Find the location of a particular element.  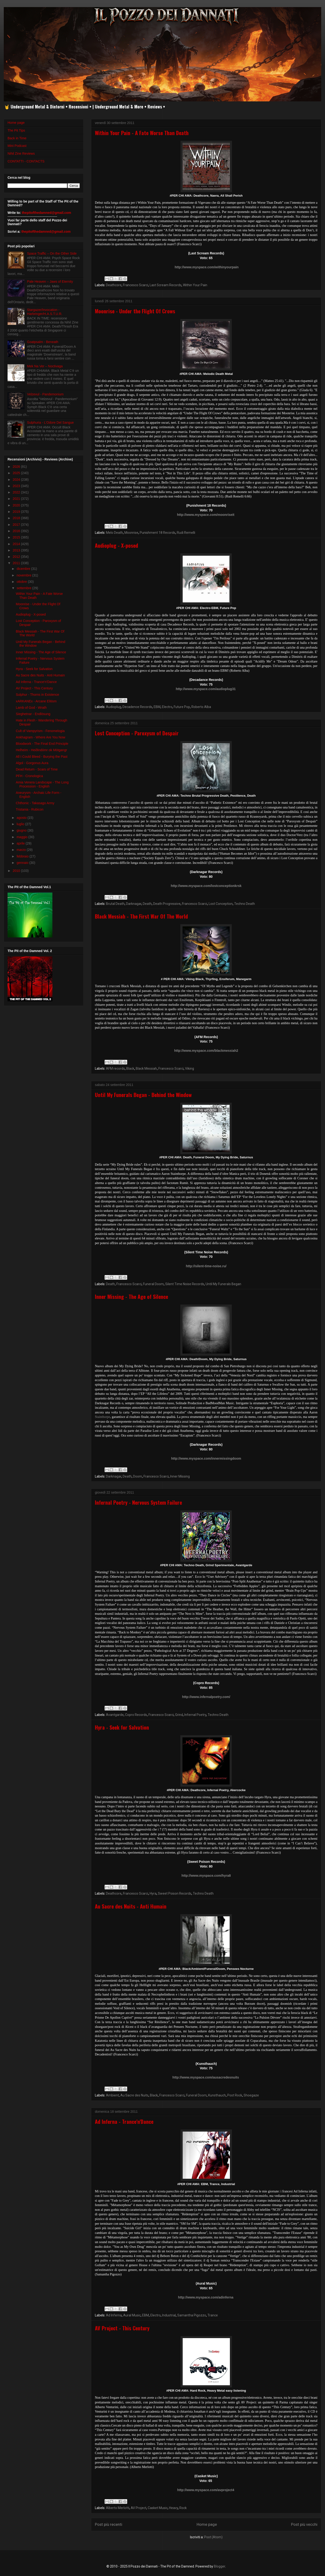

AV Project - This Century is located at coordinates (122, 2328).